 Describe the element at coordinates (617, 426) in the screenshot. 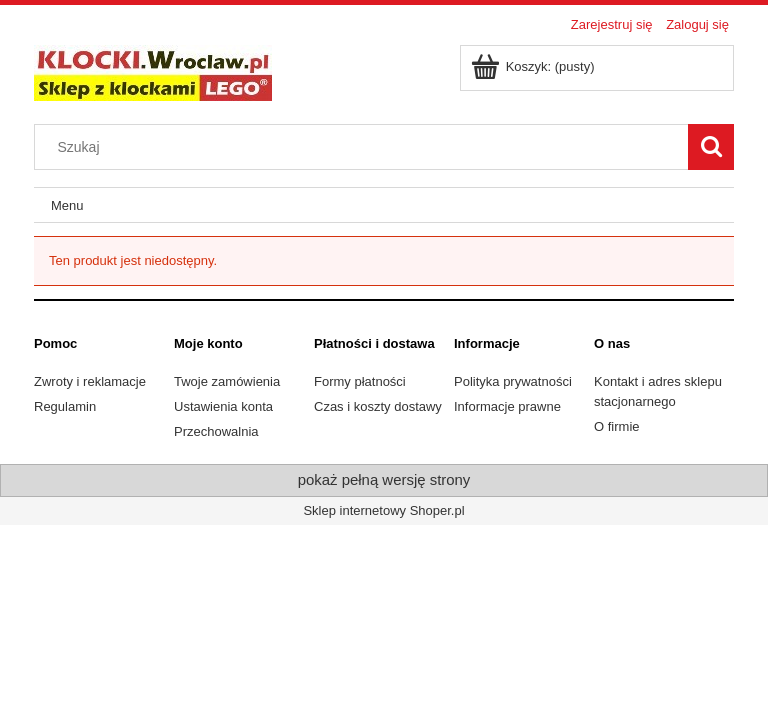

I see `O firmie` at that location.